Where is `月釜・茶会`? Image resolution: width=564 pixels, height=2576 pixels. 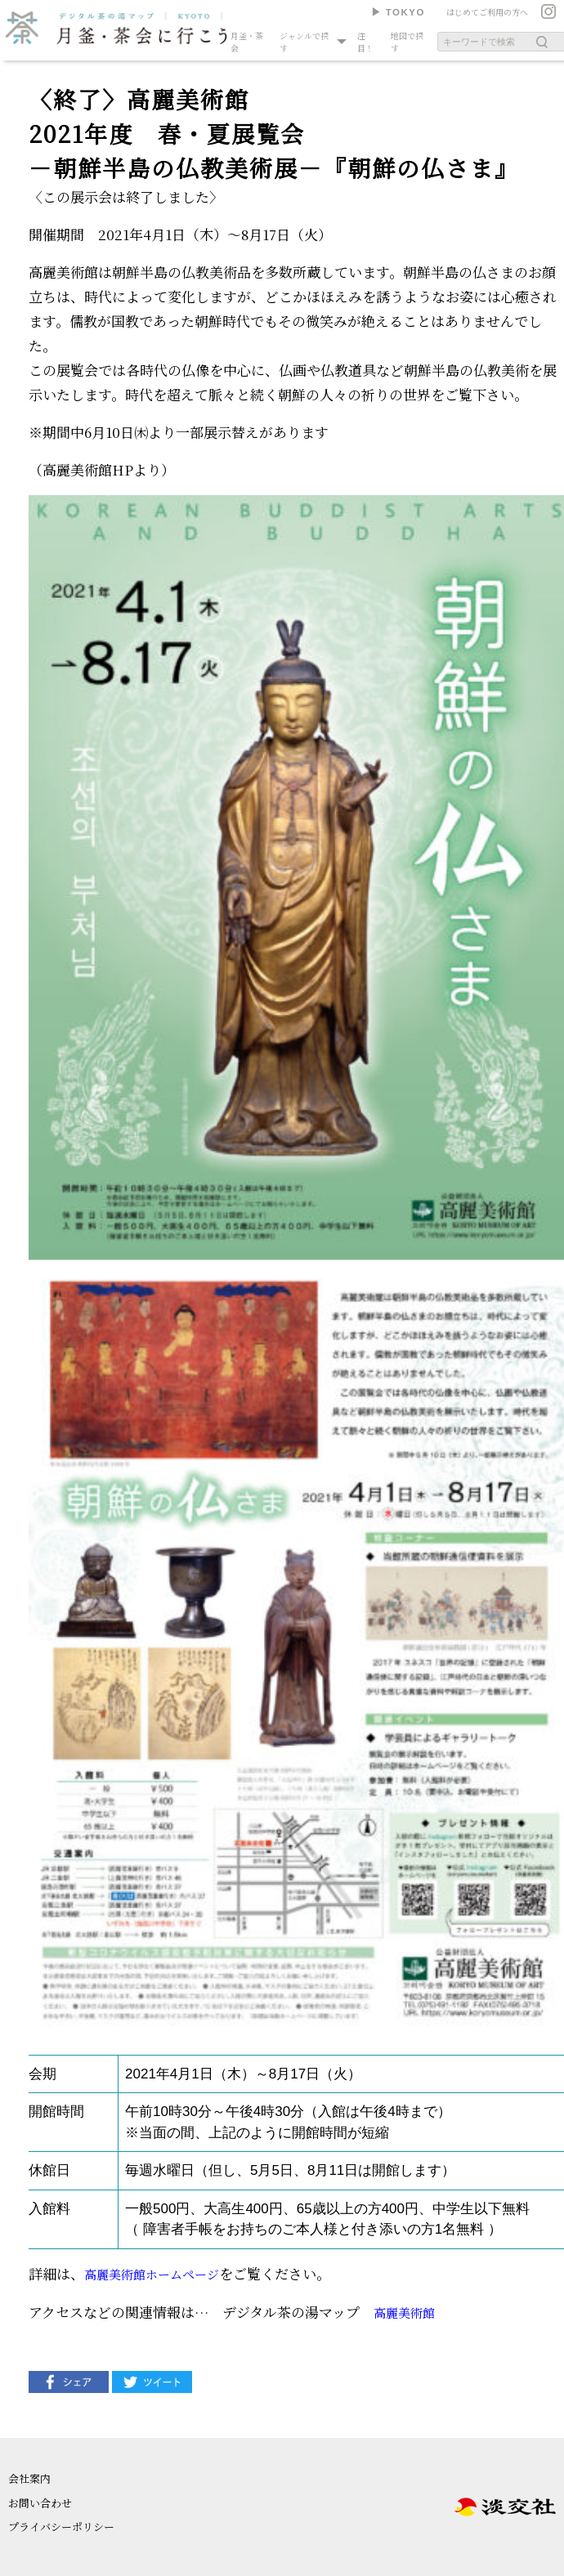
月釜・茶会 is located at coordinates (247, 41).